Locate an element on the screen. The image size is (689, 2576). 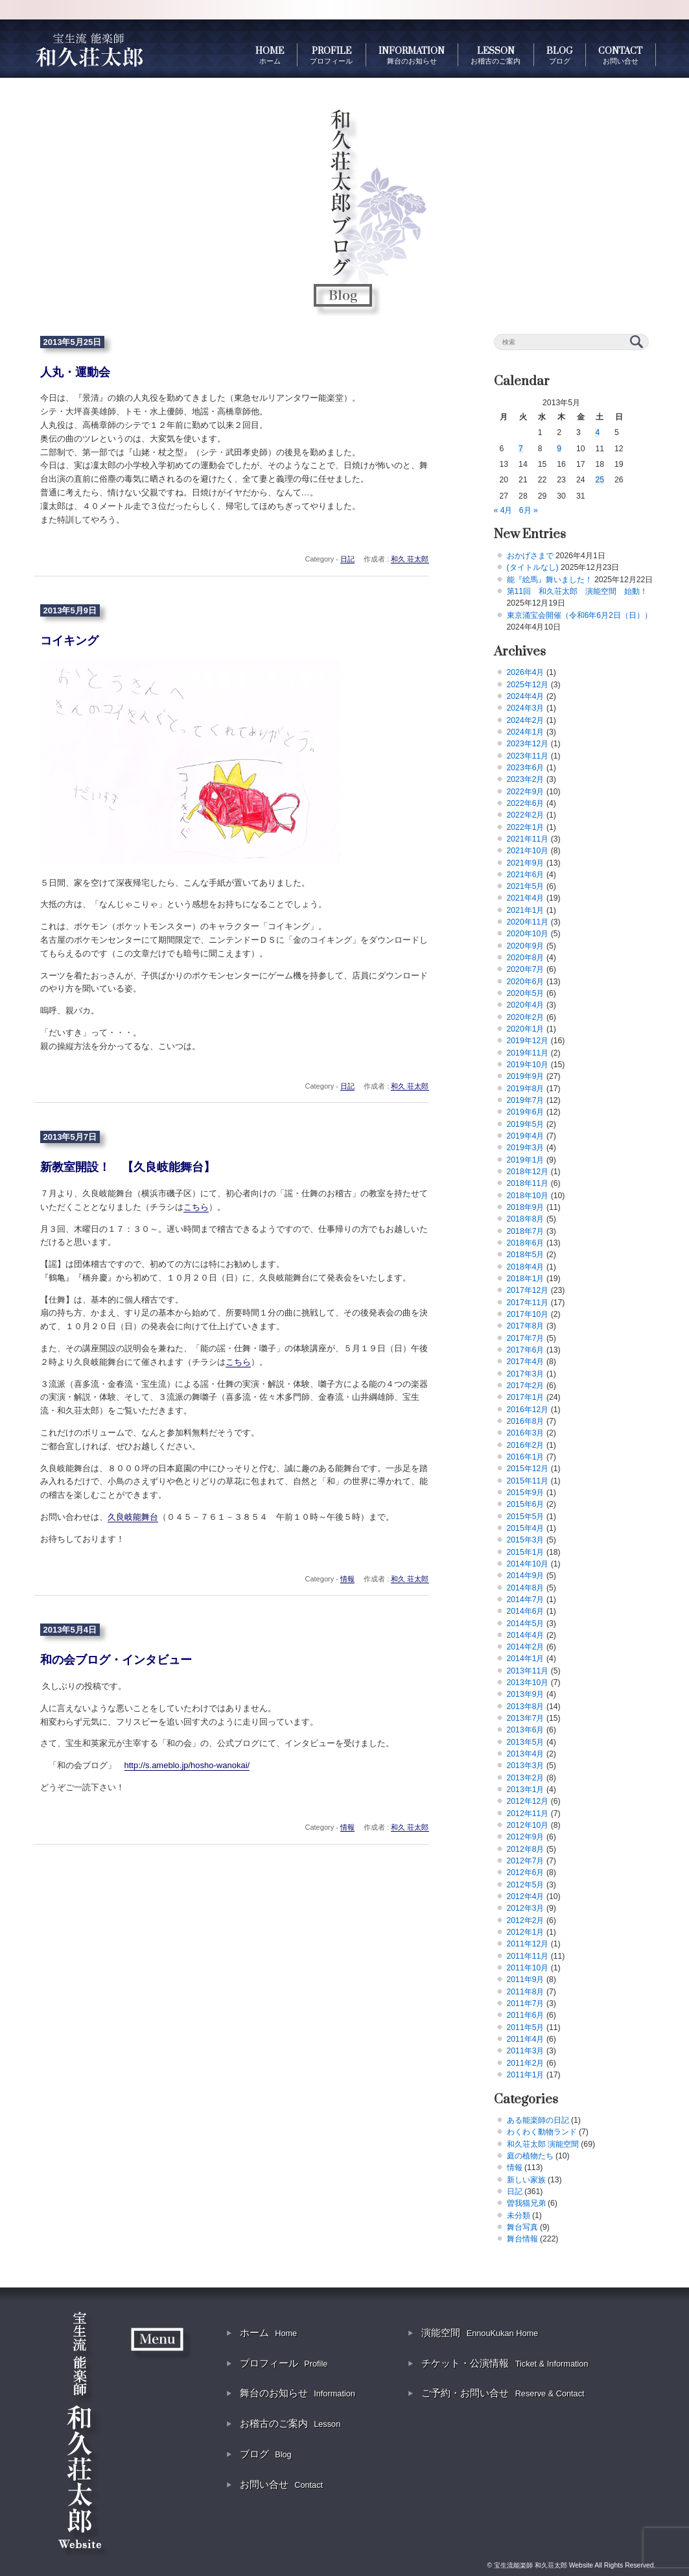
2014年4月 is located at coordinates (525, 1635).